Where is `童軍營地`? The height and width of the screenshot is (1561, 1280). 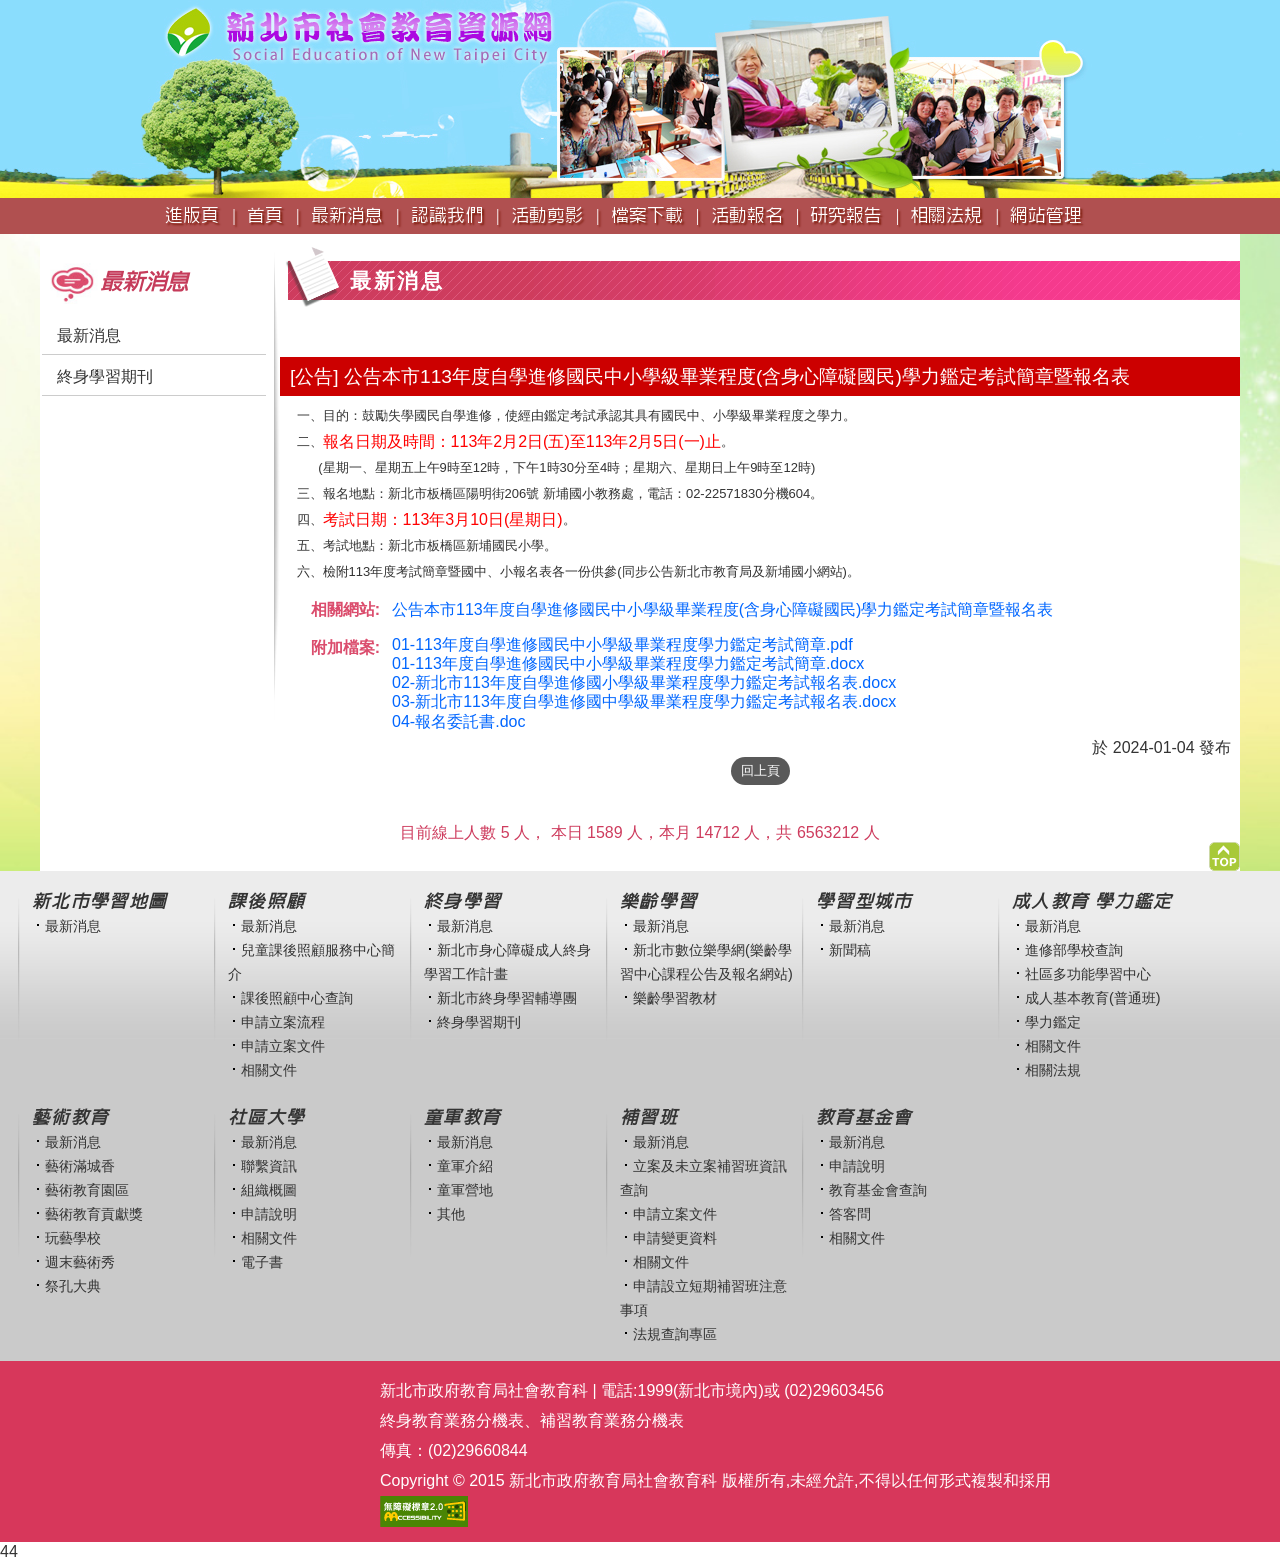
童軍營地 is located at coordinates (465, 1190).